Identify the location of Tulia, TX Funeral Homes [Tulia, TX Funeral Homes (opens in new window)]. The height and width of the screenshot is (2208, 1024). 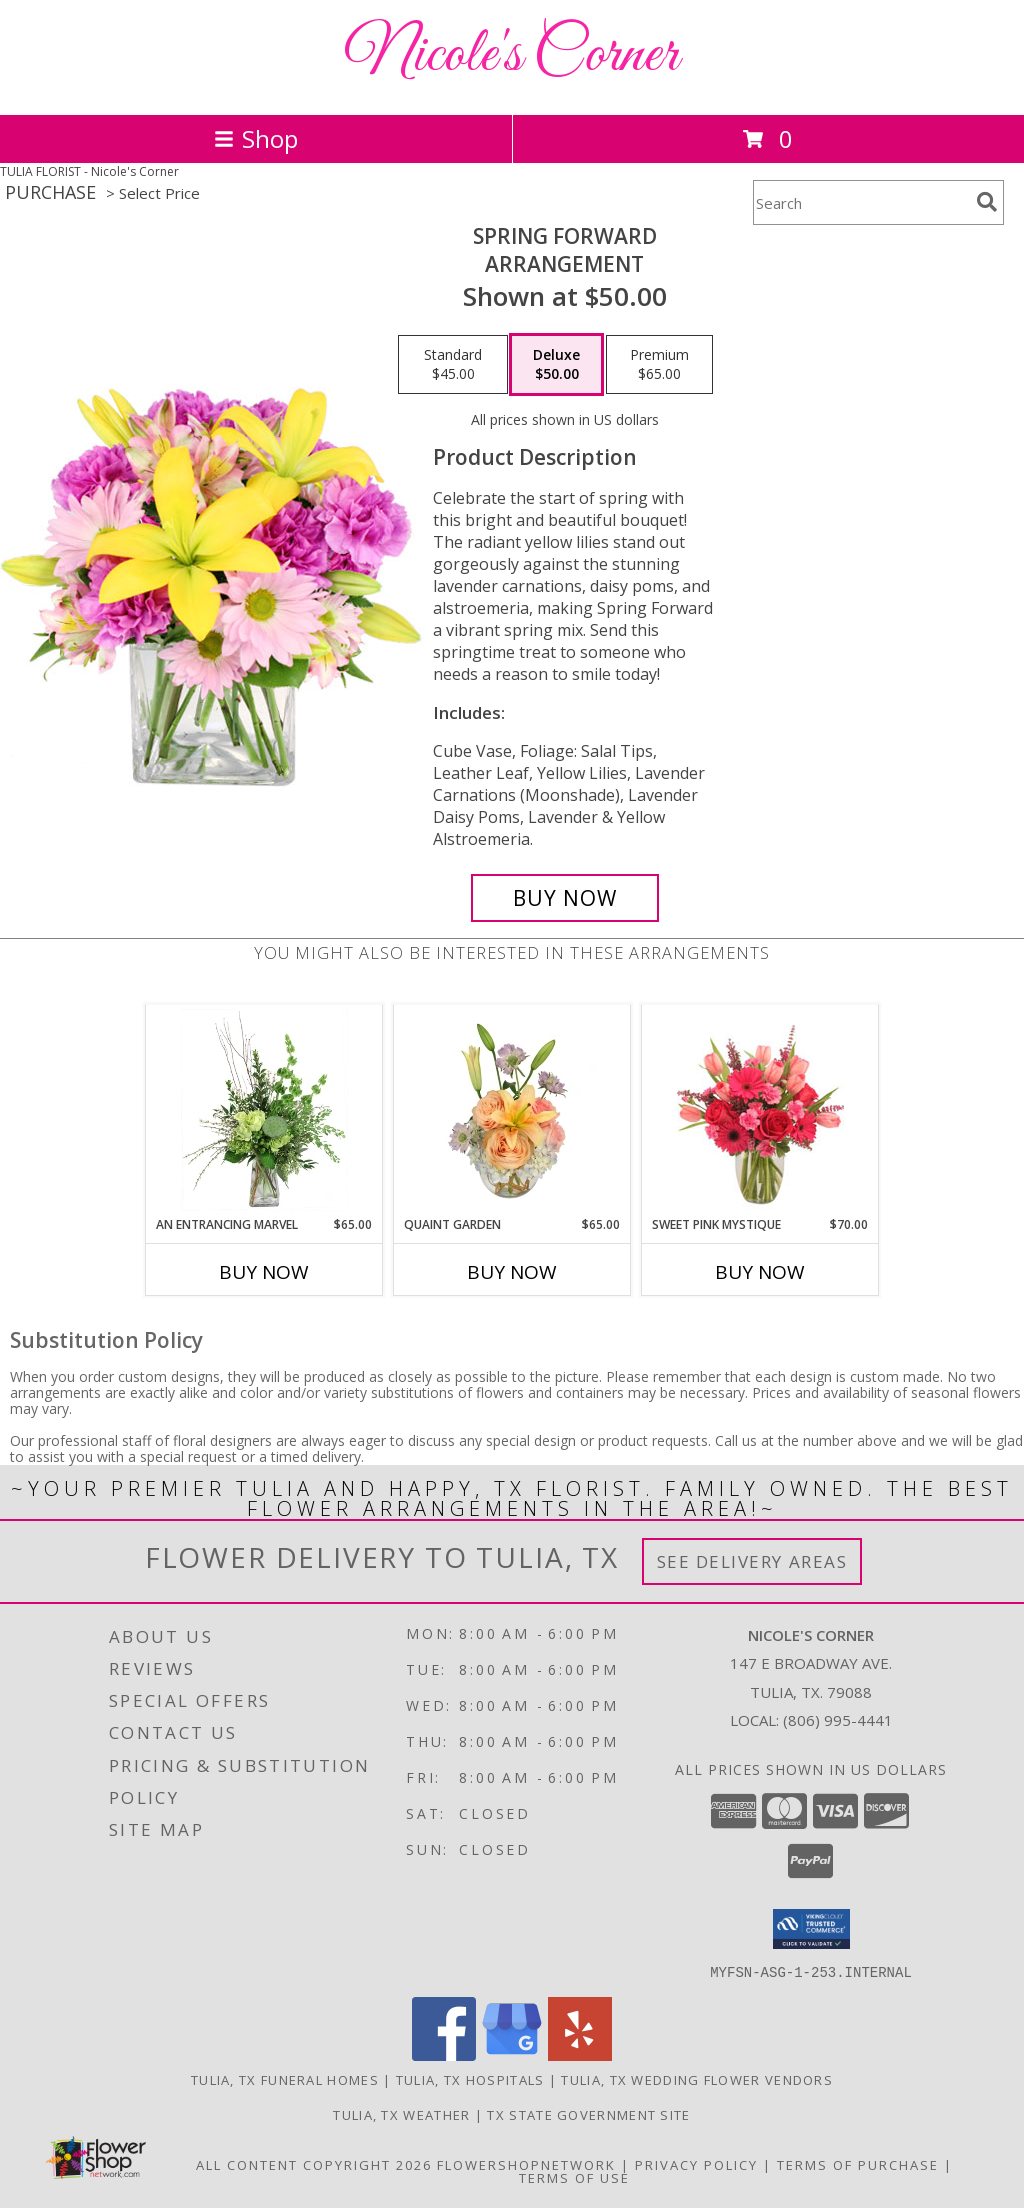
(285, 2079).